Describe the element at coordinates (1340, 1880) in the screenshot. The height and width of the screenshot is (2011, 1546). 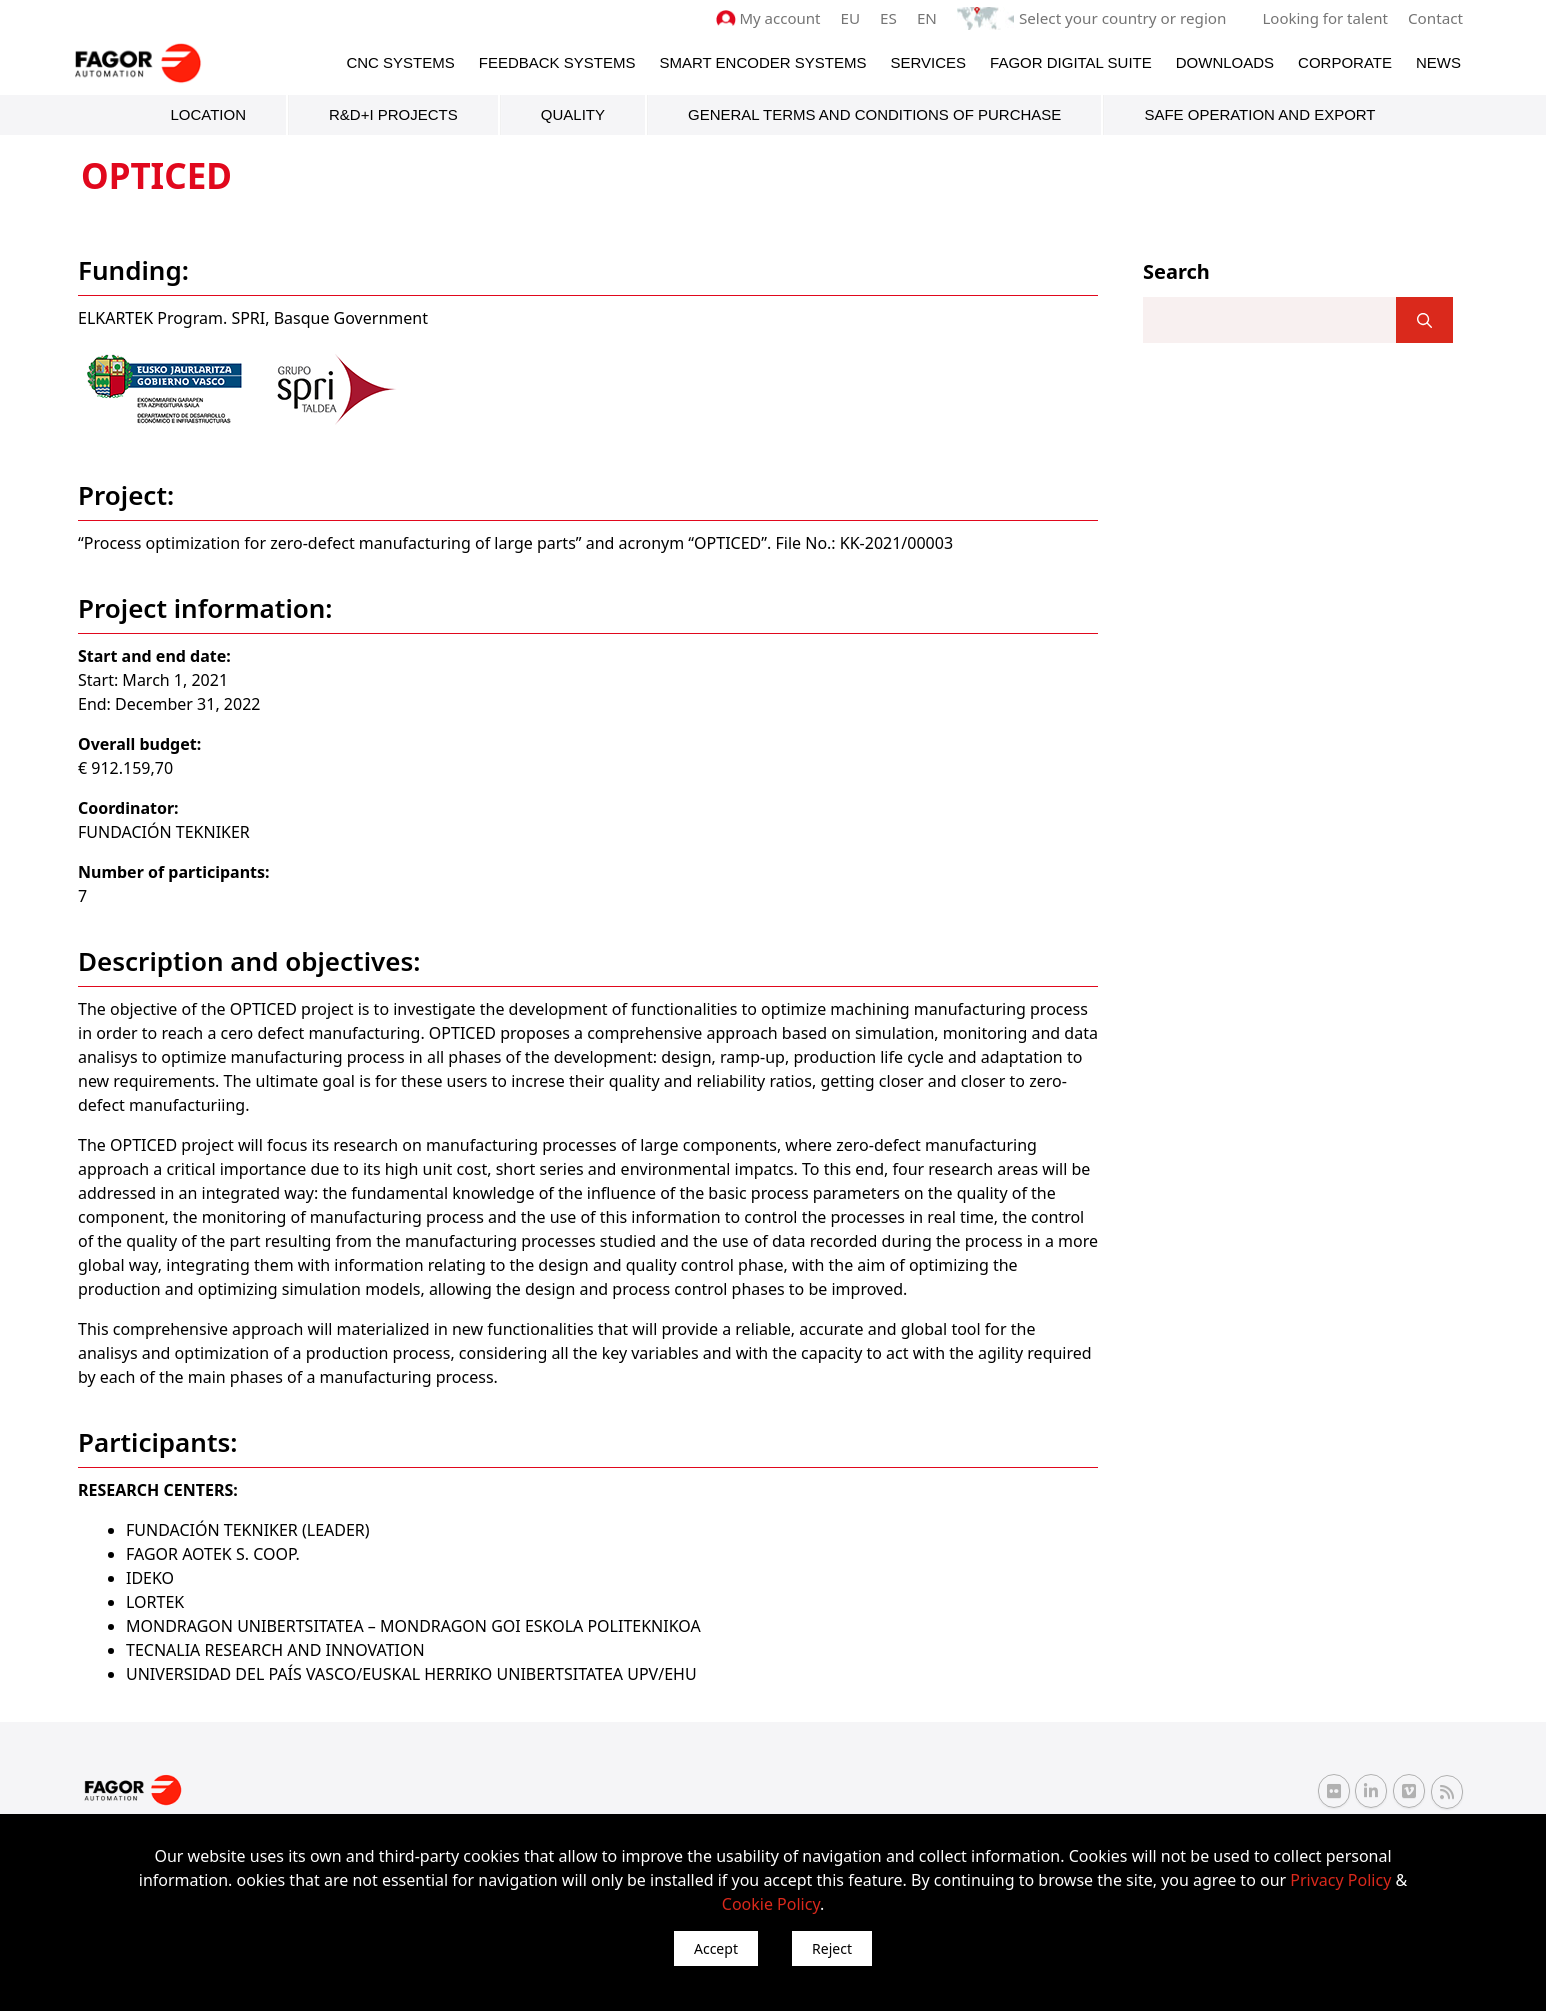
I see `Privacy Policy` at that location.